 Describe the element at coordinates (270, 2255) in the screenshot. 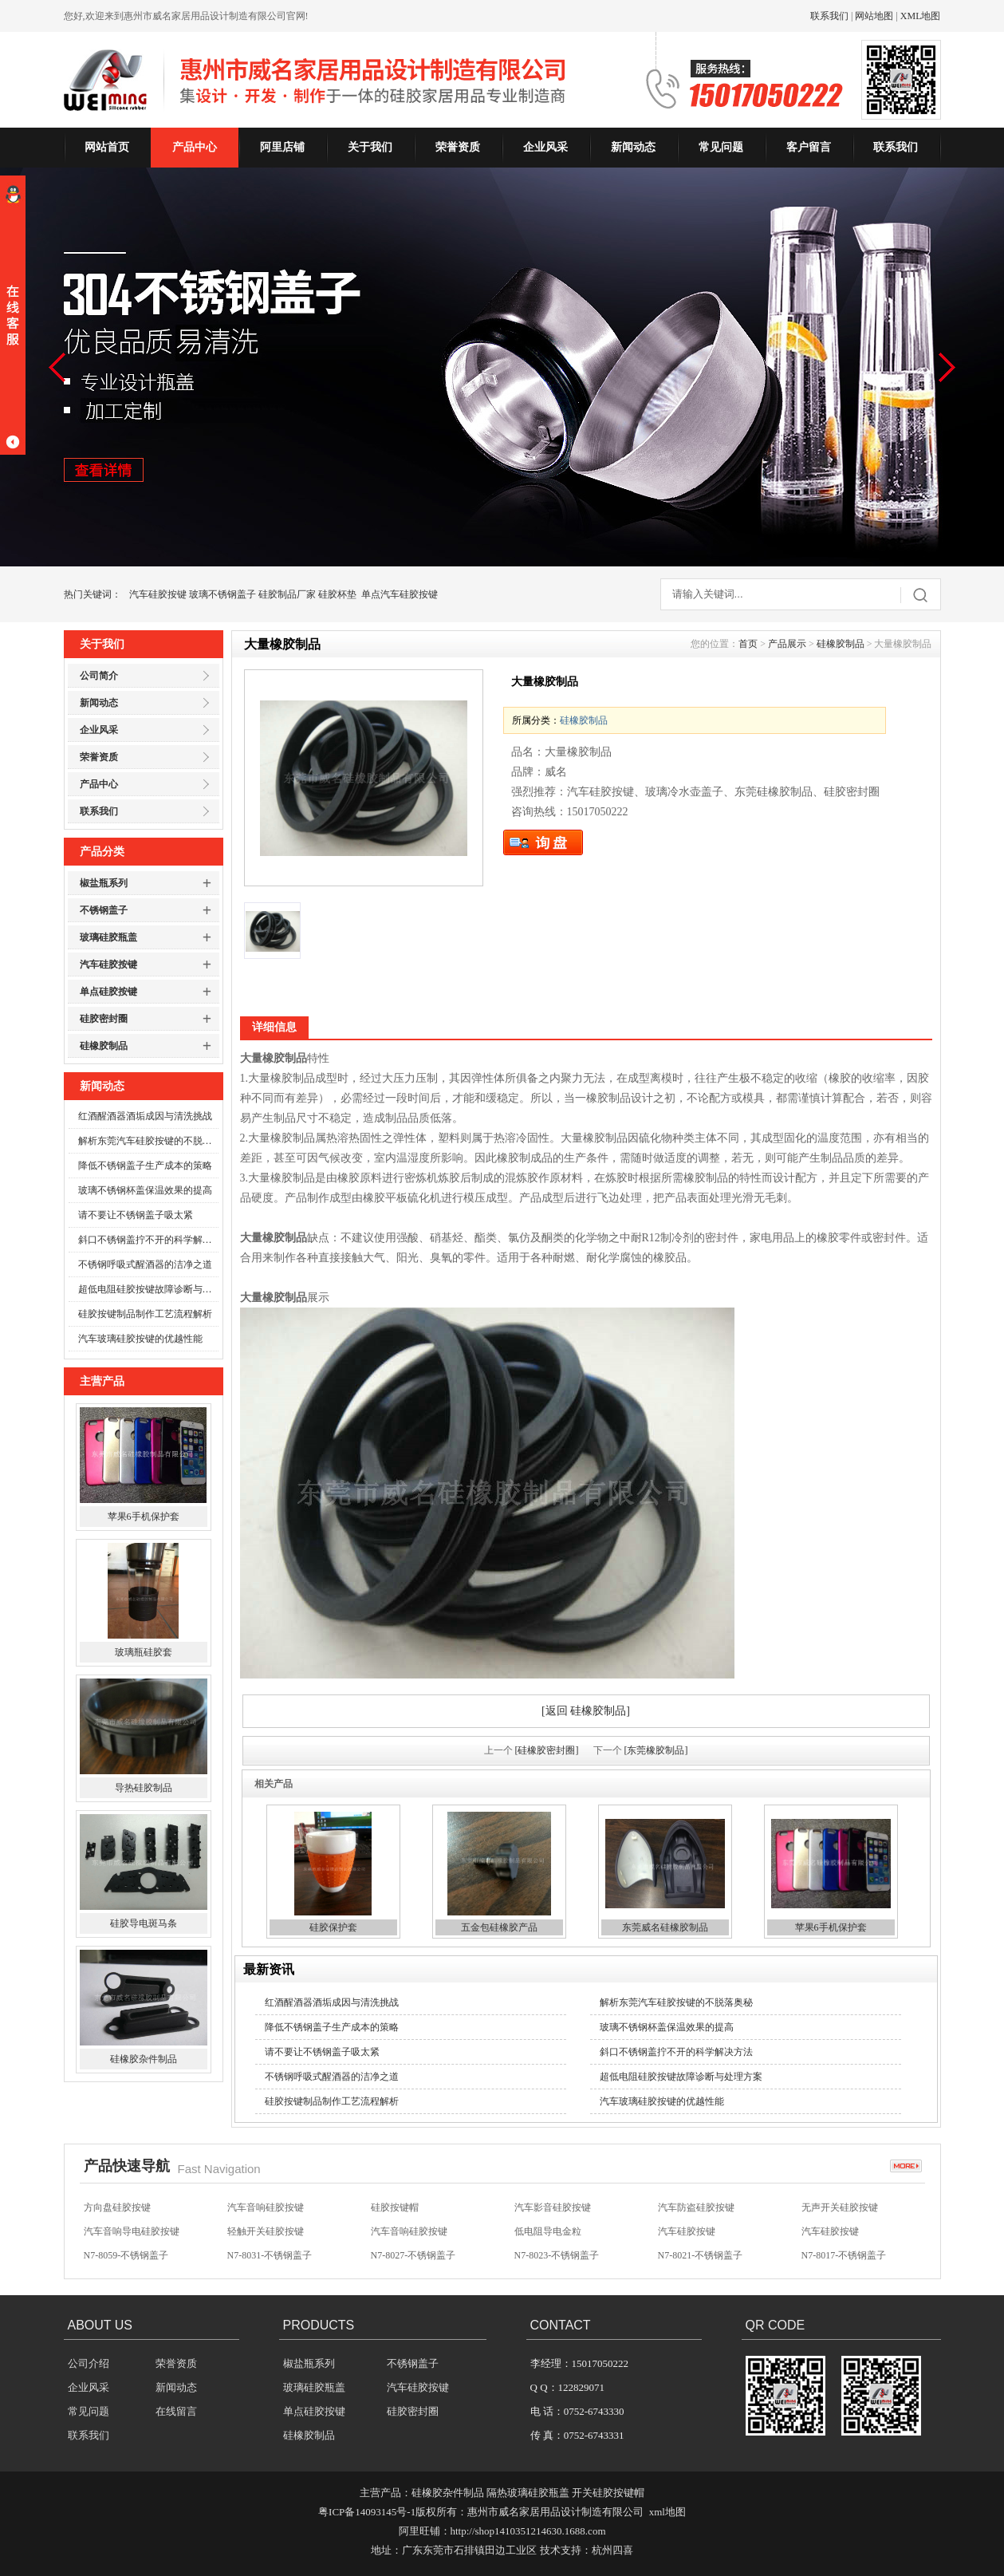

I see `N7-8031-不锈钢盖子` at that location.